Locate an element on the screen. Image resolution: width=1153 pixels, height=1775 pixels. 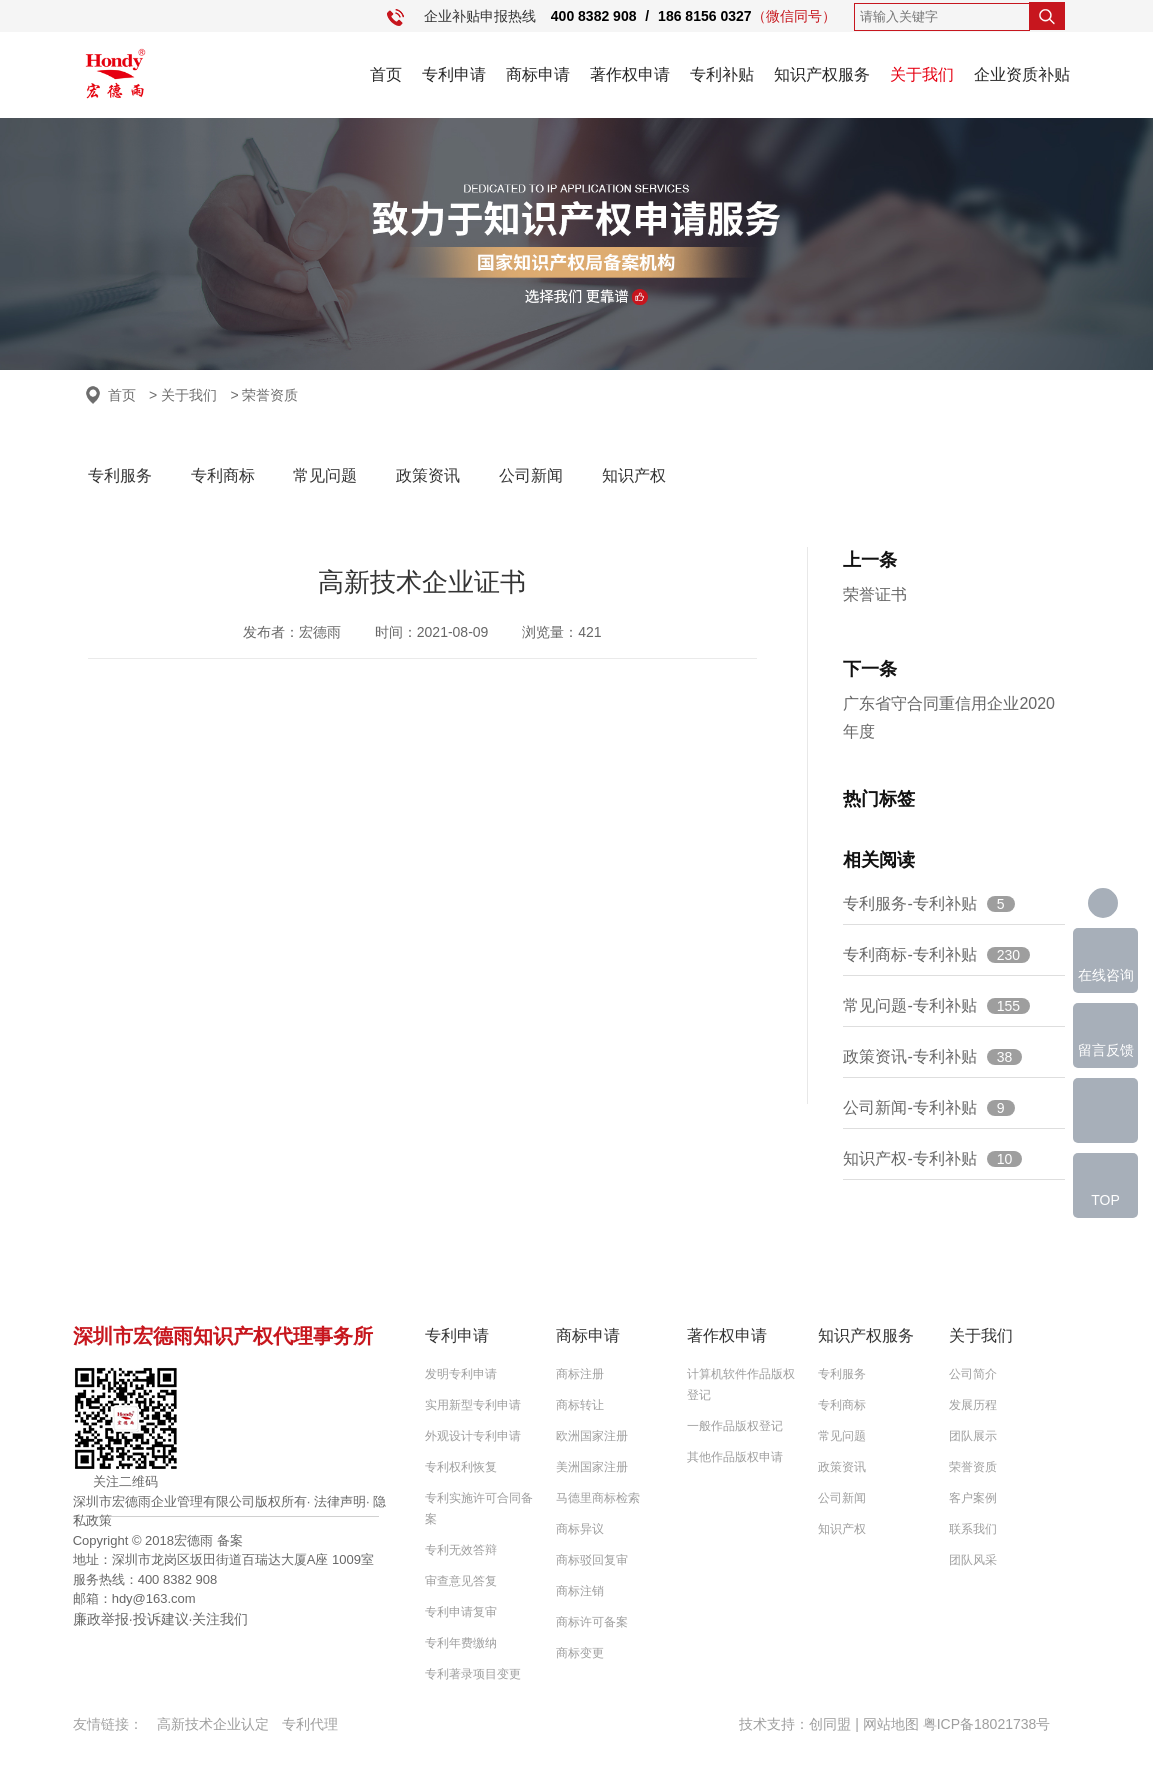
荣誉资质 is located at coordinates (973, 1467).